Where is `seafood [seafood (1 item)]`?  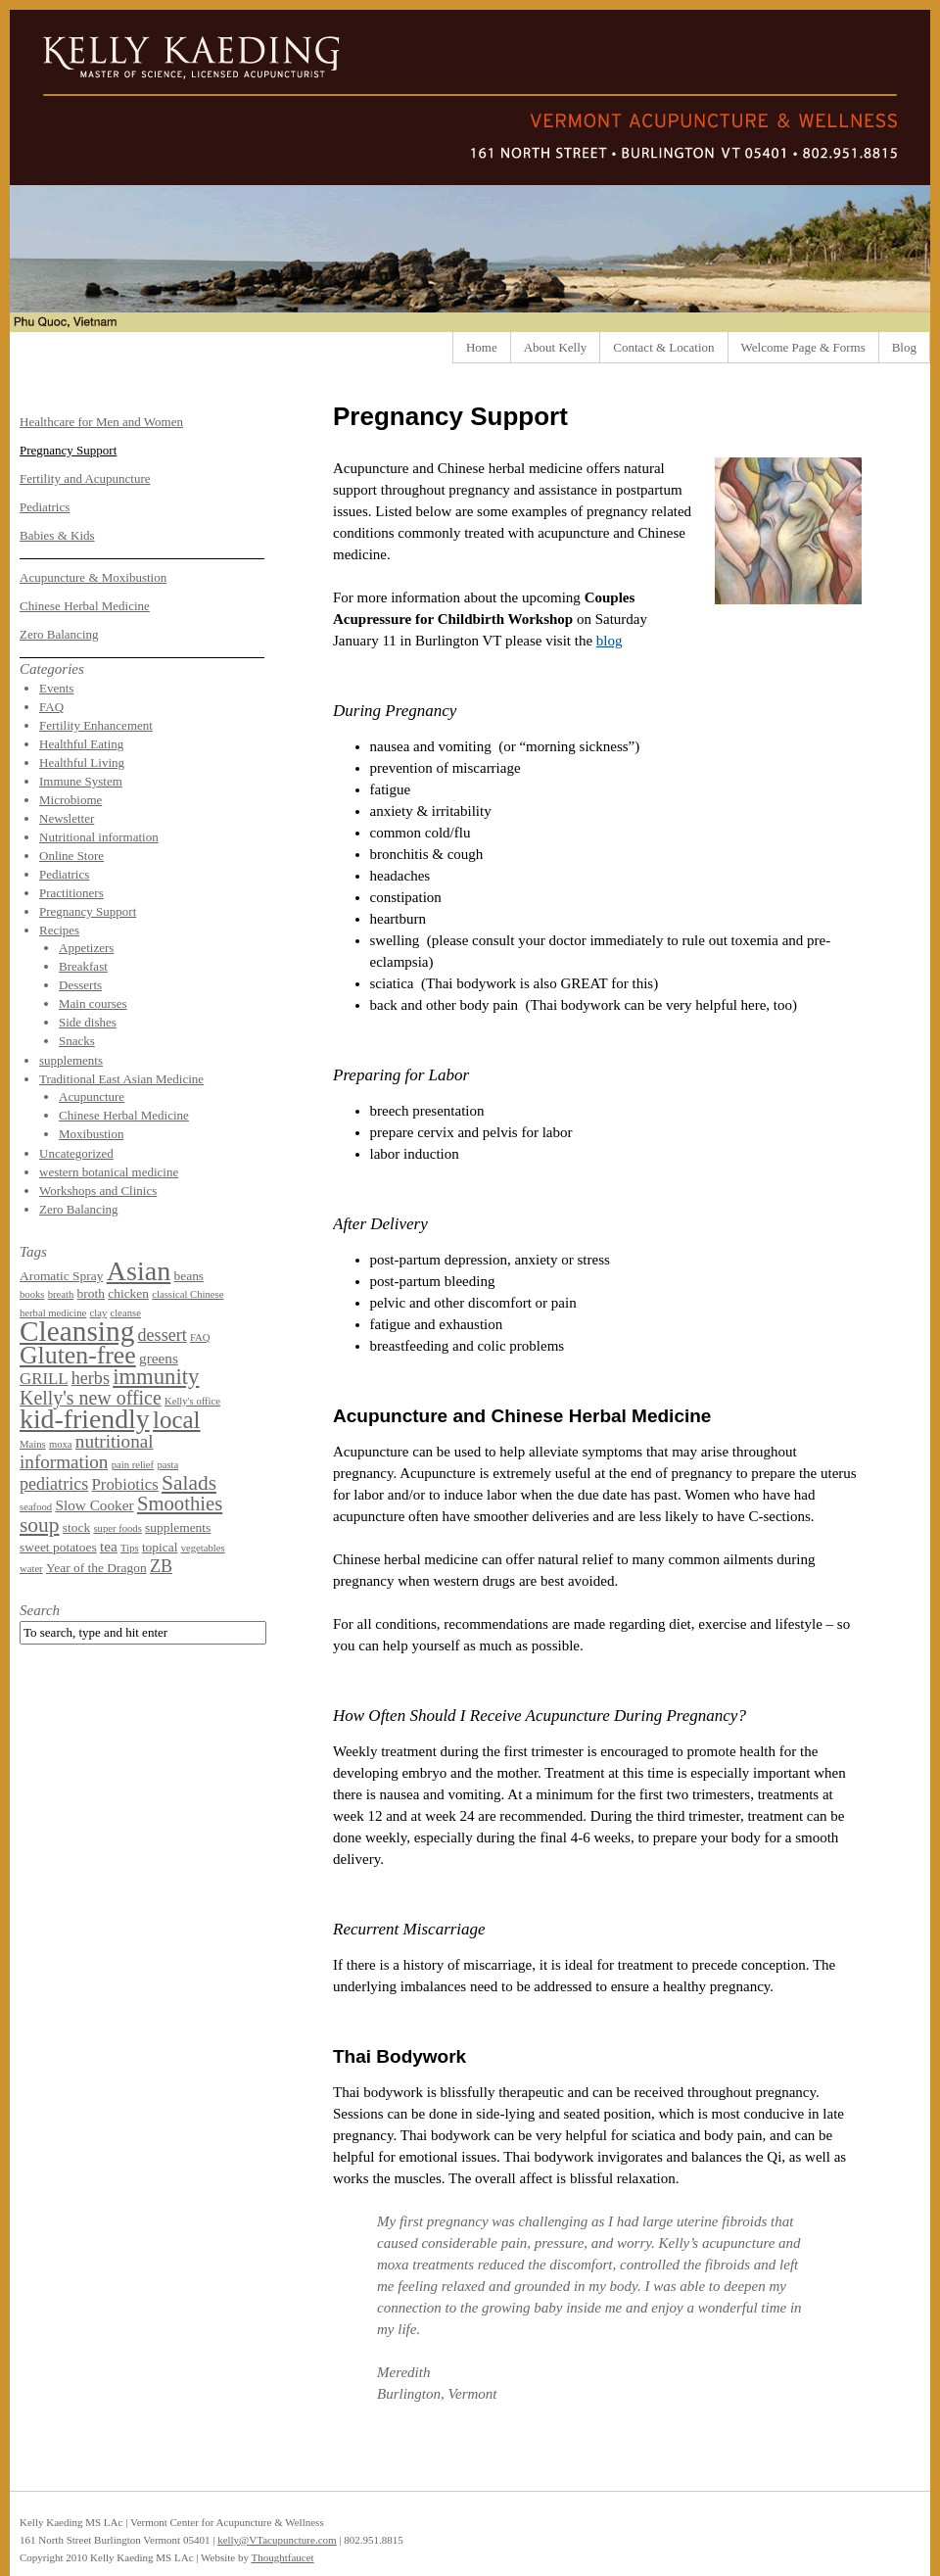
seafood [seafood (1 item)] is located at coordinates (36, 1507).